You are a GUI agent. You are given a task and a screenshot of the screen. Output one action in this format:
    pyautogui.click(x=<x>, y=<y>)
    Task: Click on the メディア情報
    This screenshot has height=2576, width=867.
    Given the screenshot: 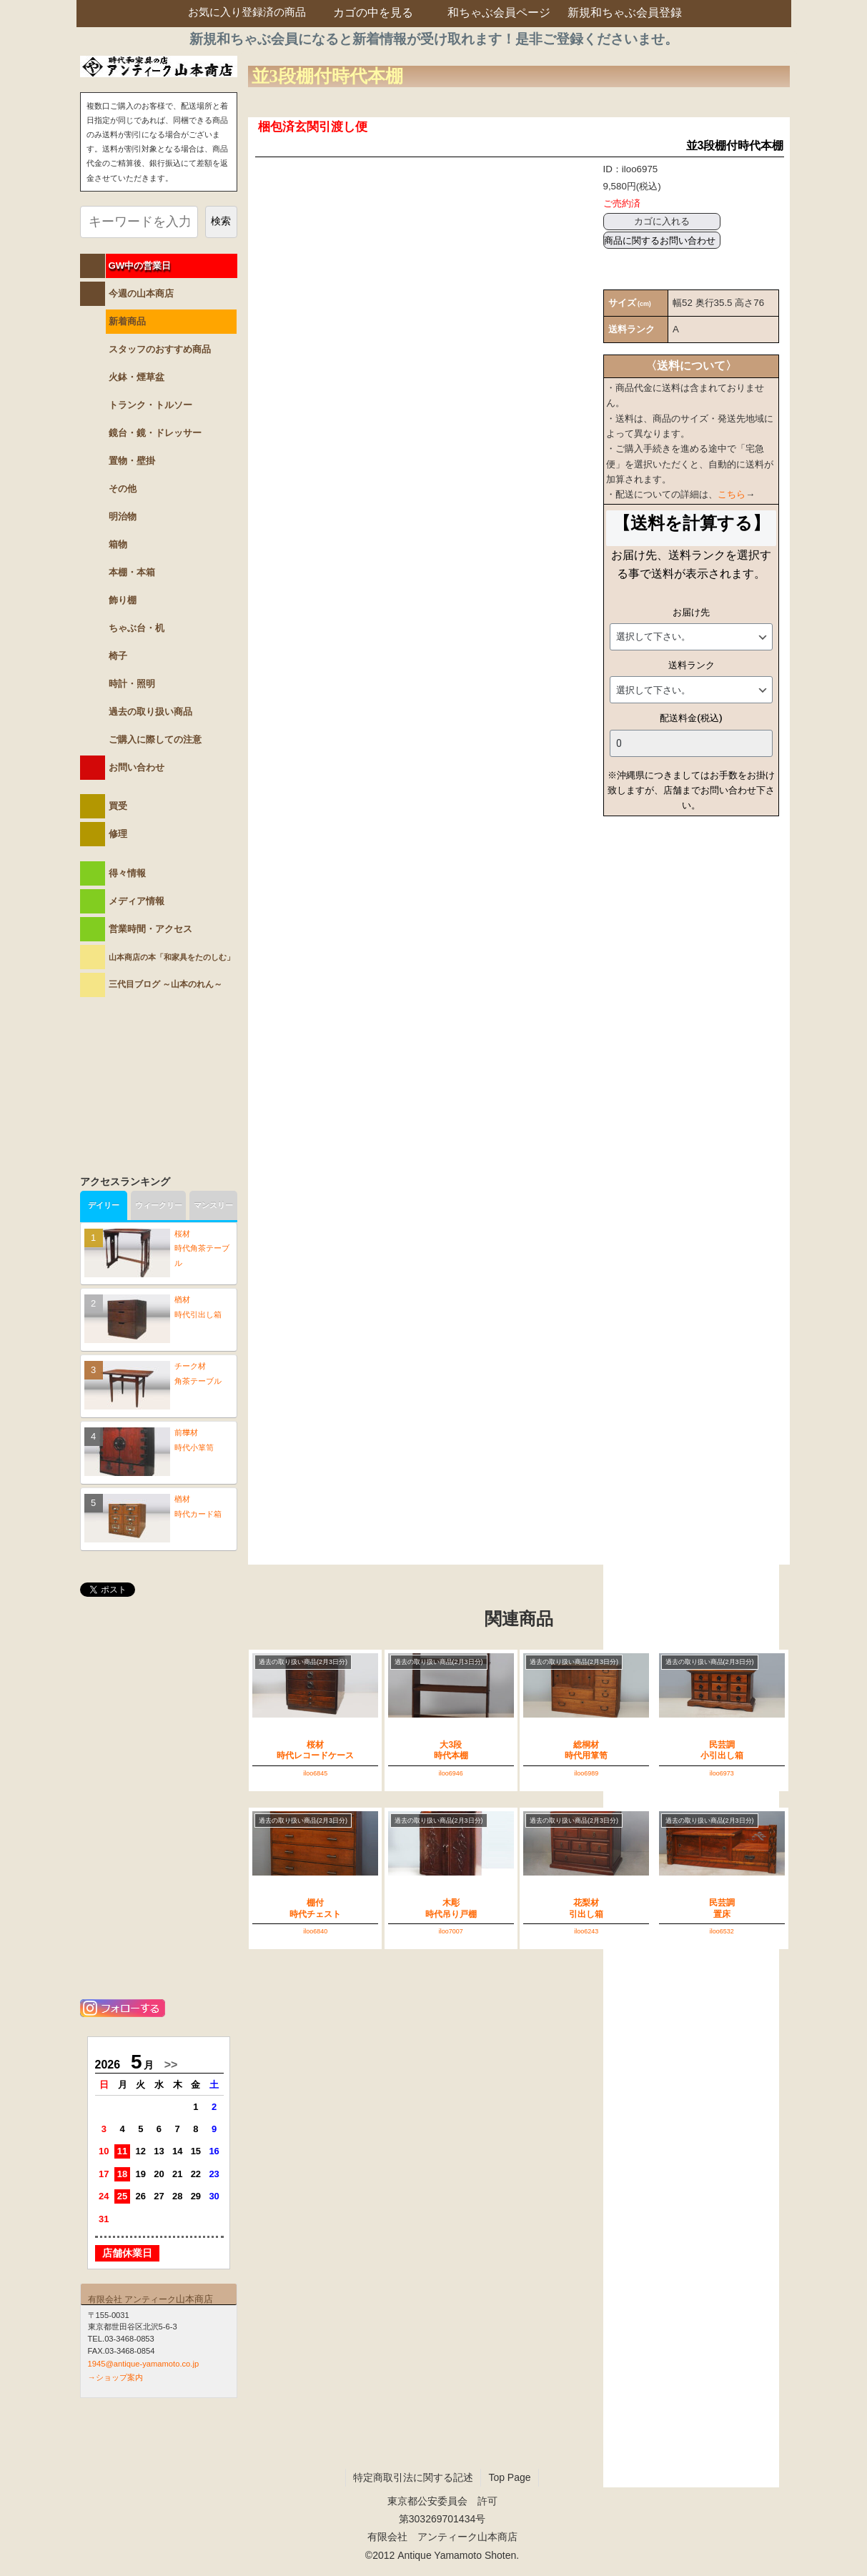 What is the action you would take?
    pyautogui.click(x=136, y=901)
    